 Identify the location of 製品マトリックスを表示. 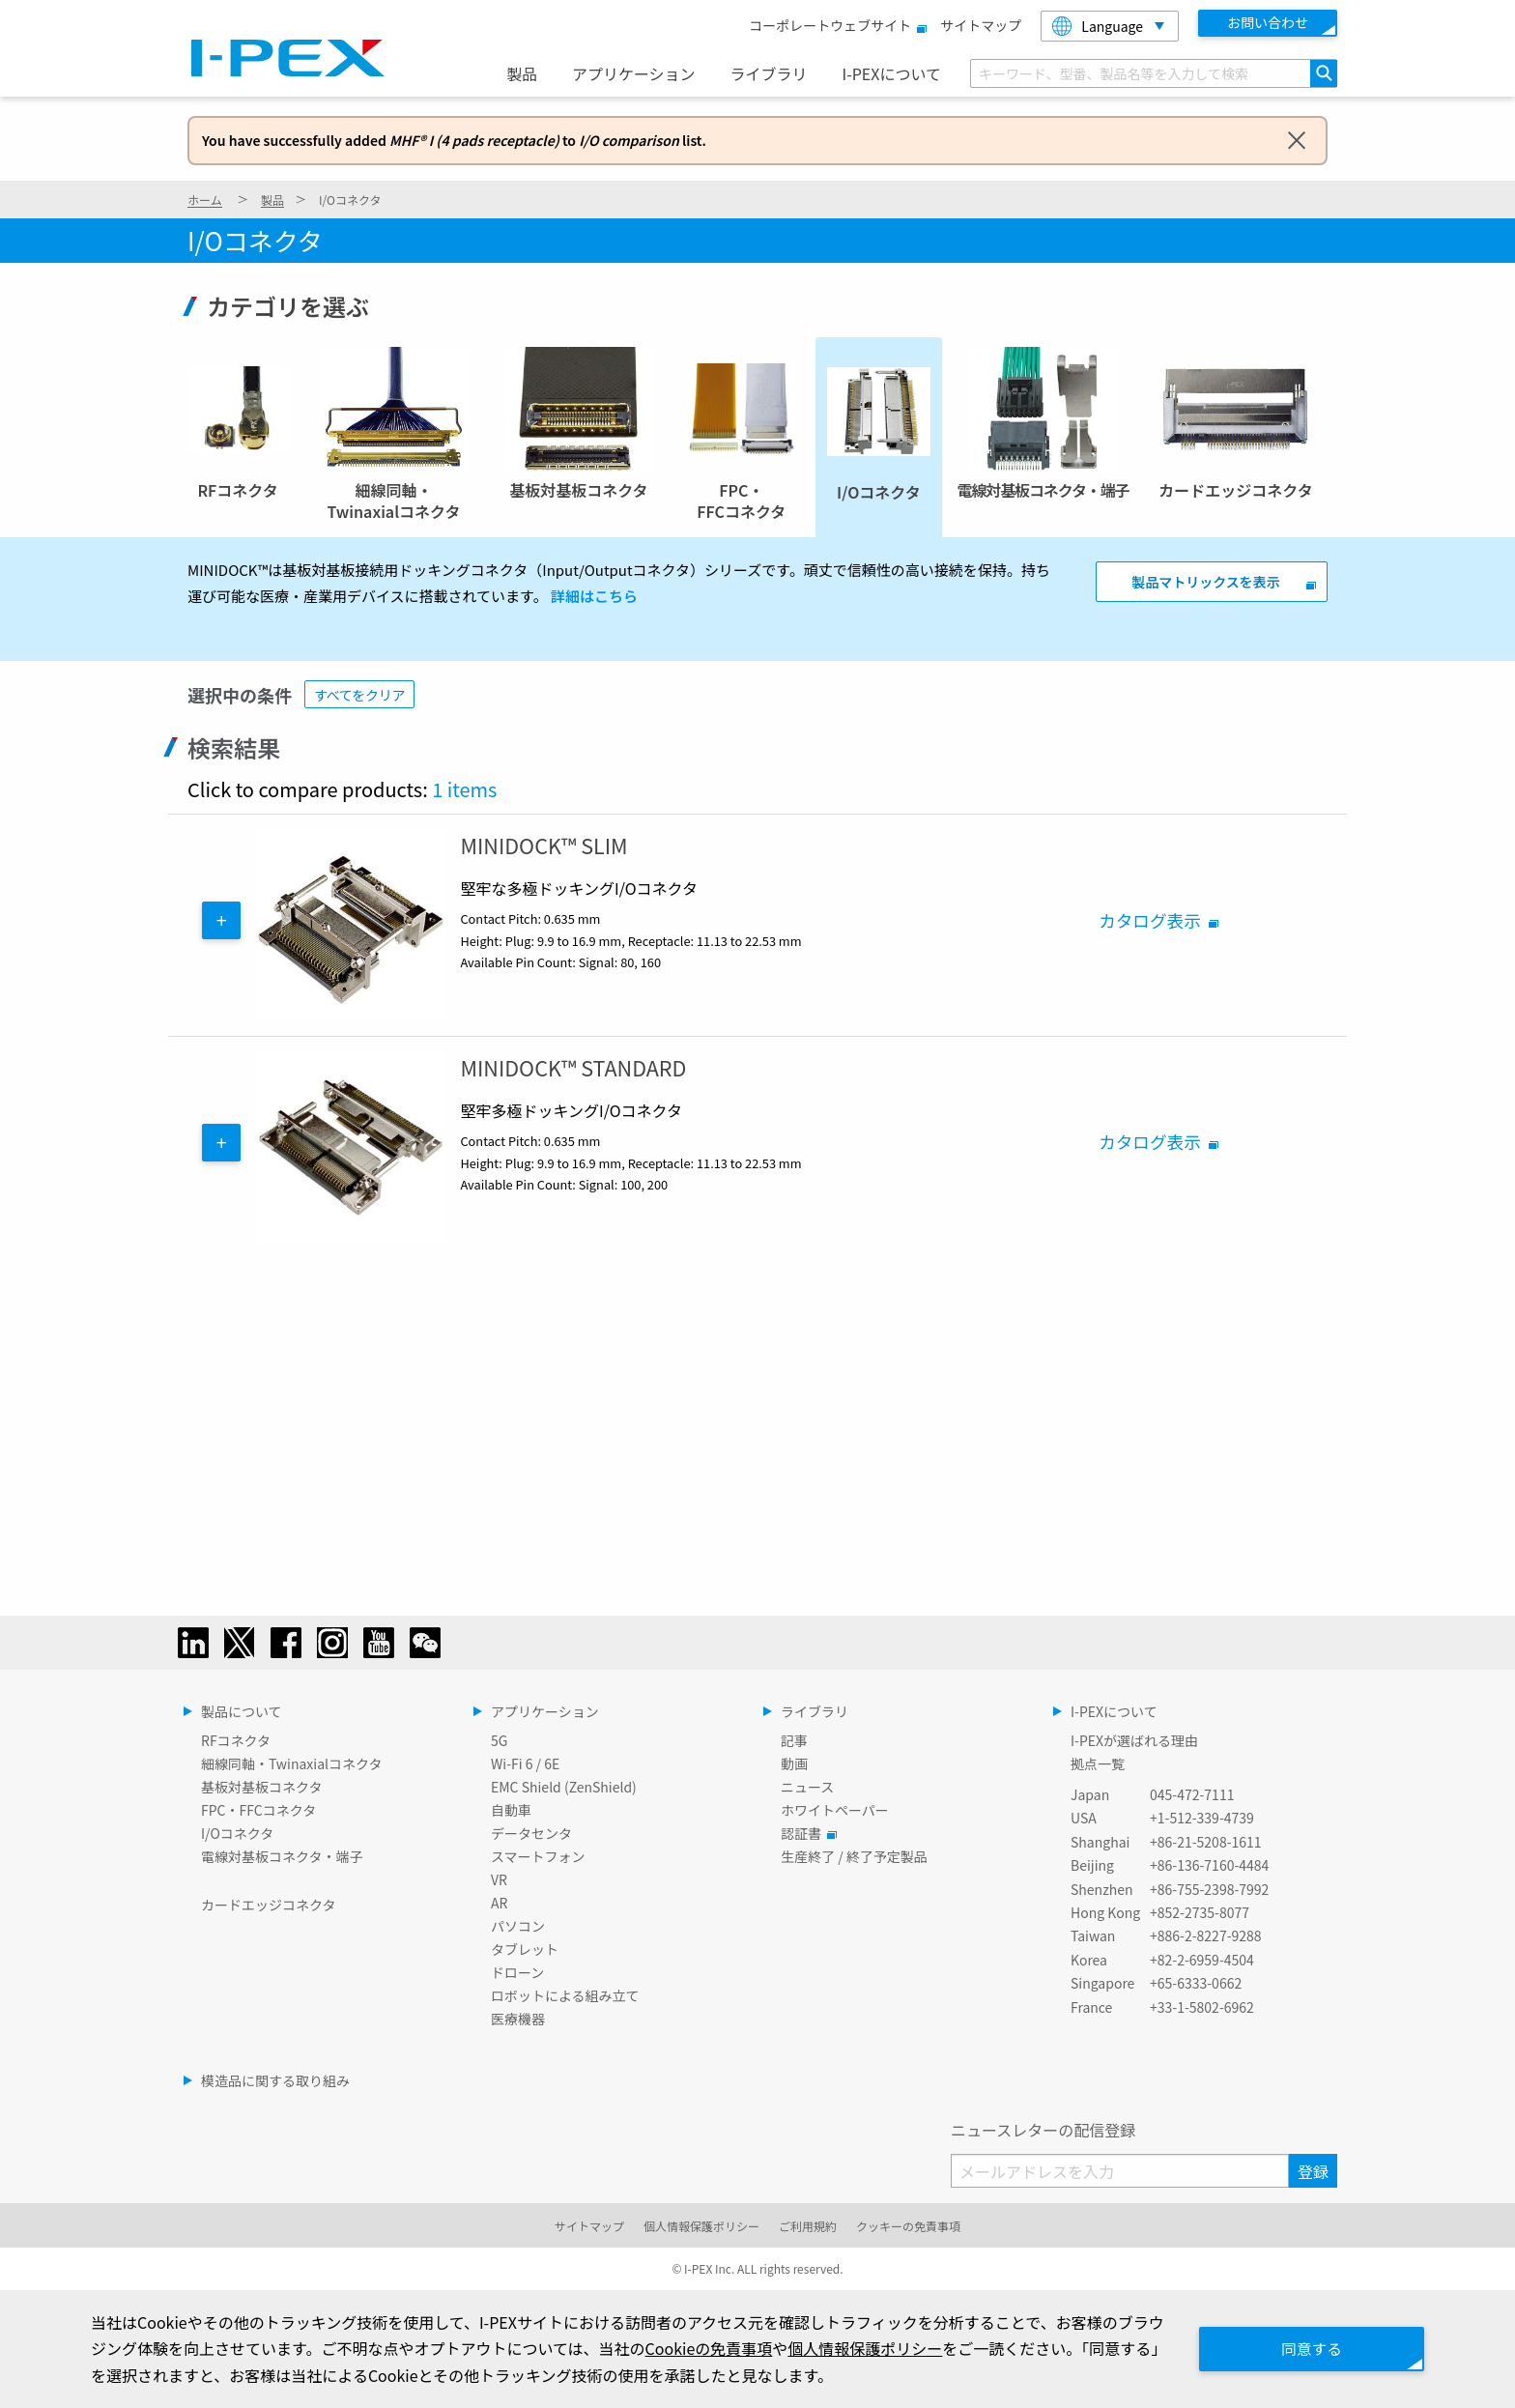
(1205, 581).